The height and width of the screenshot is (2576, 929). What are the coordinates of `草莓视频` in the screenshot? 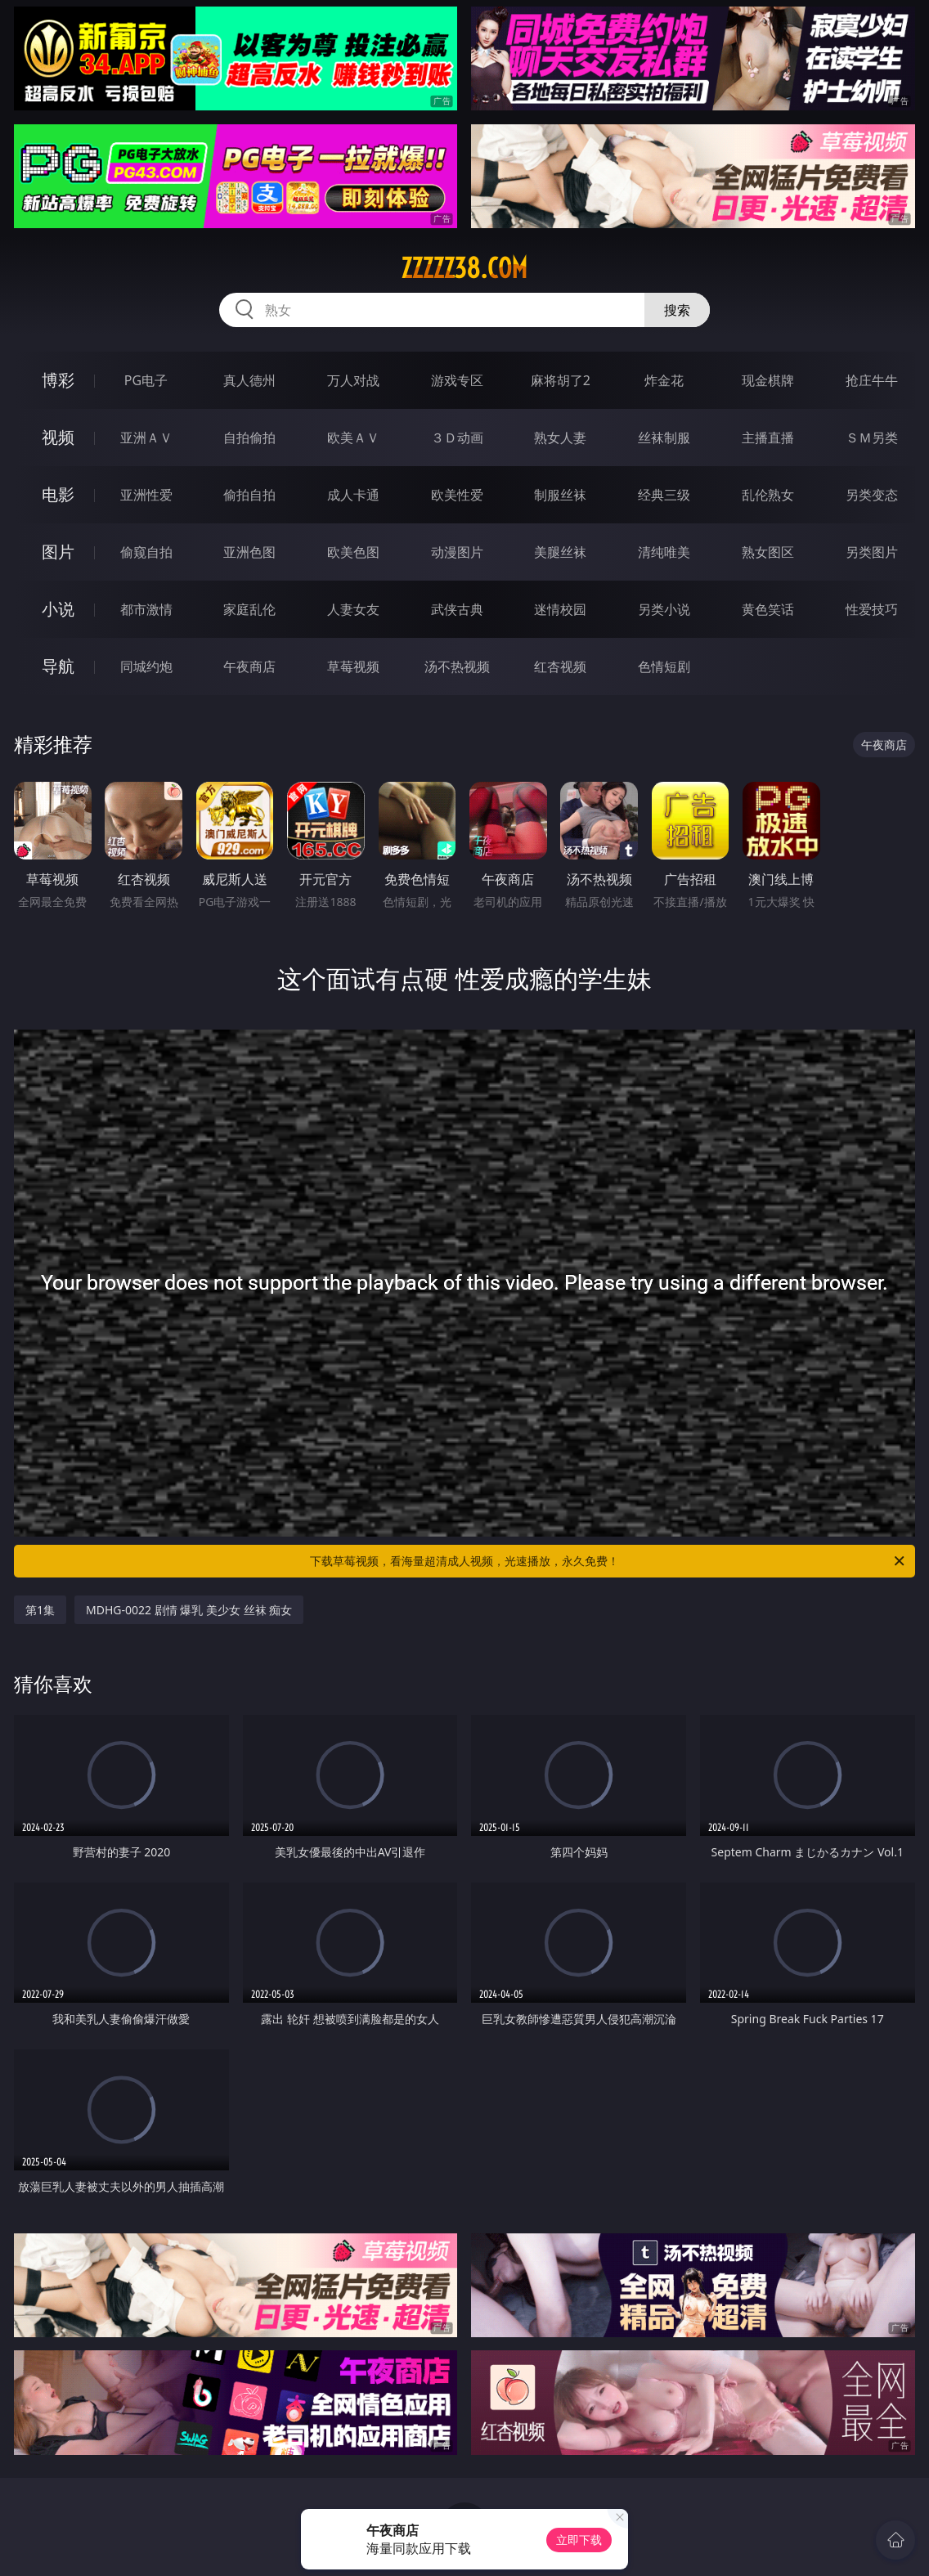 It's located at (353, 666).